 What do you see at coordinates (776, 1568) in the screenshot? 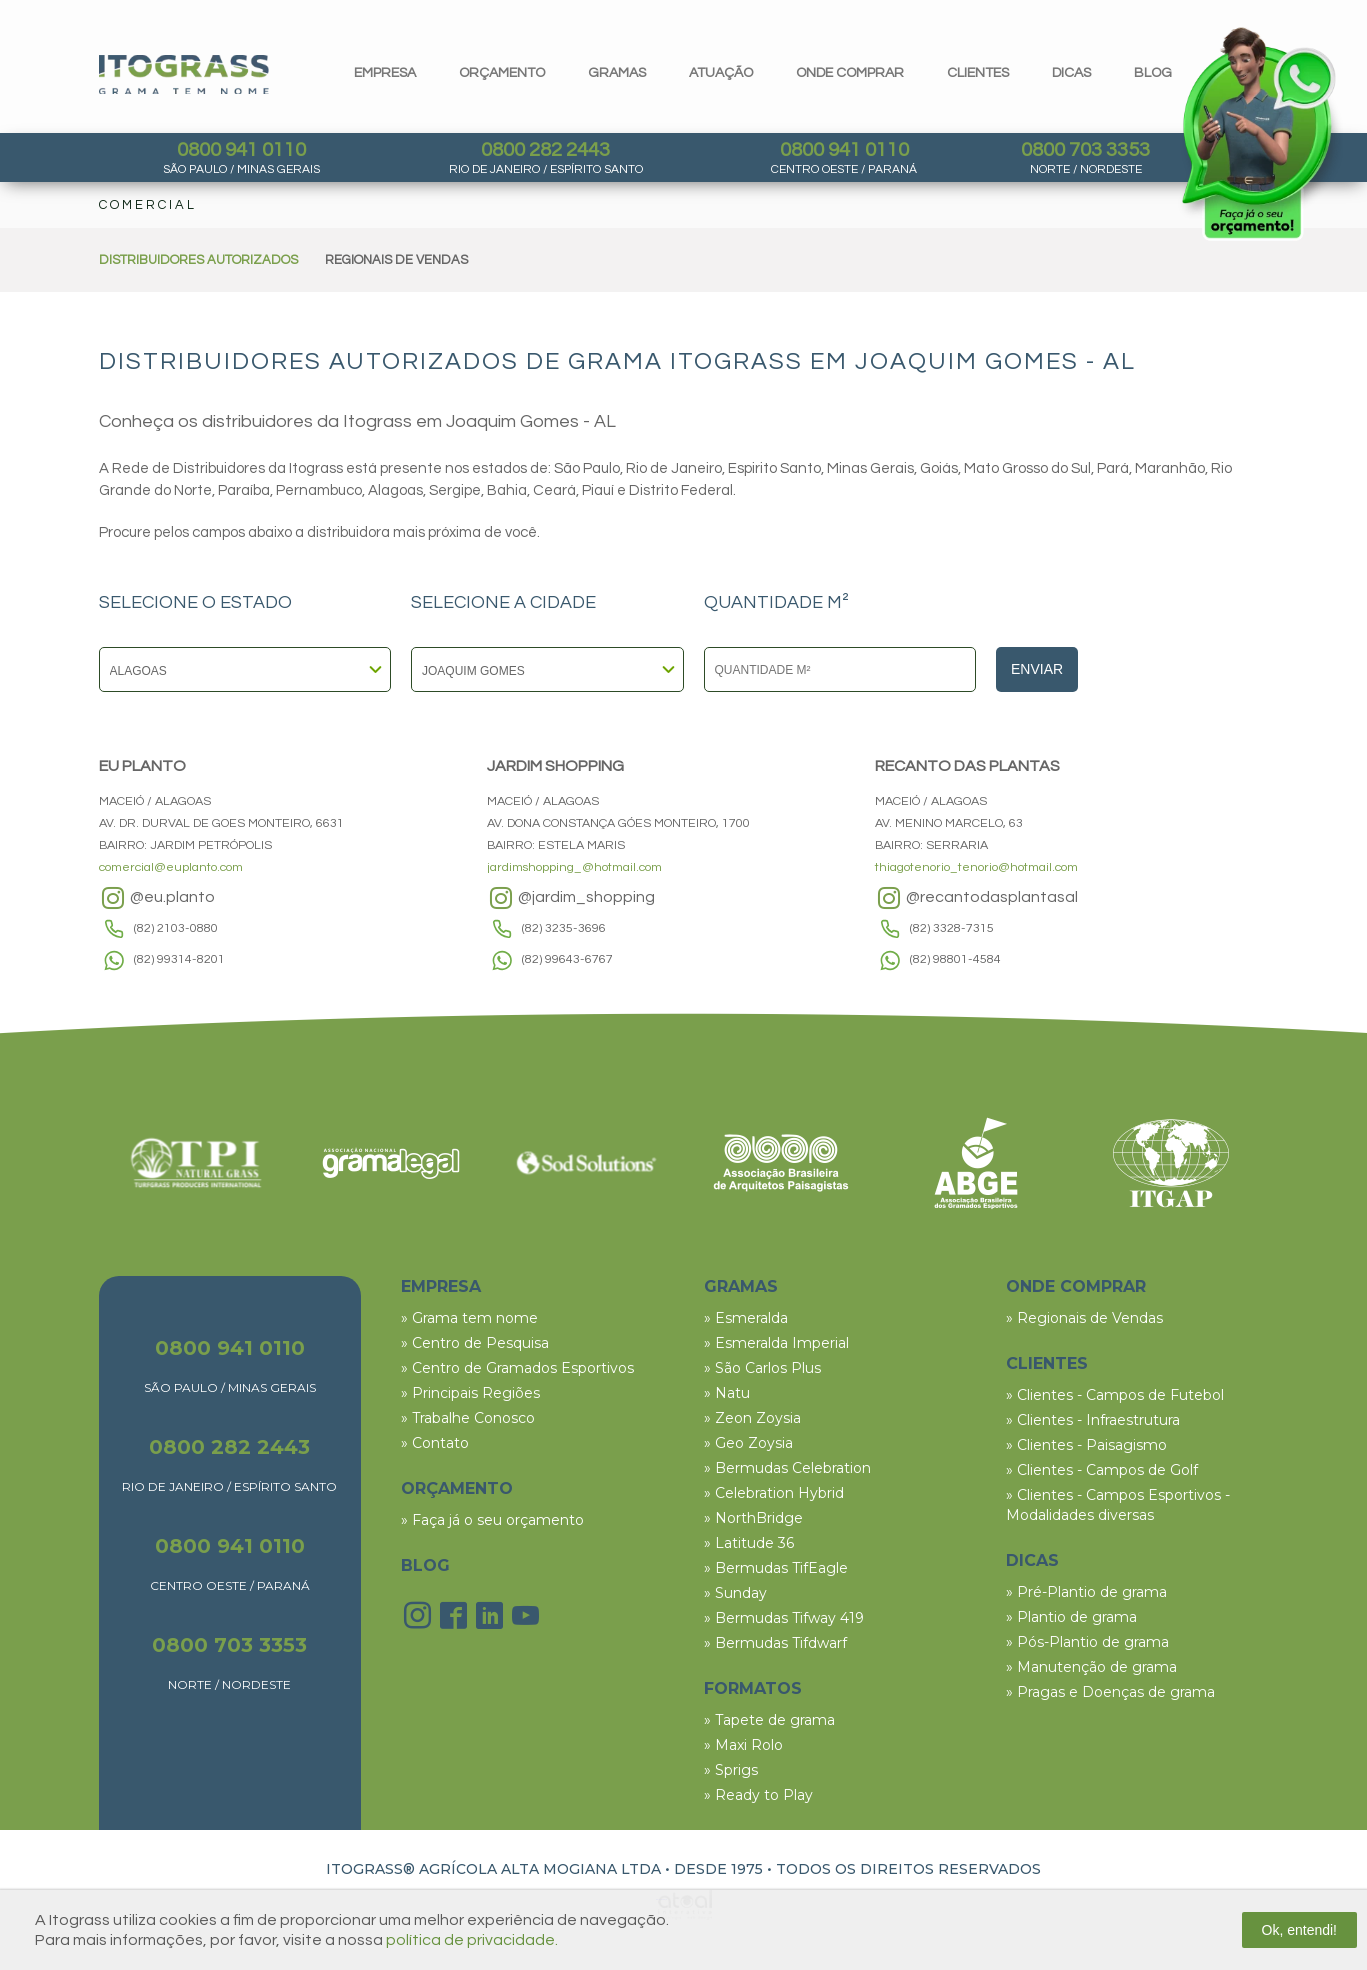
I see `» Bermudas TifEagle` at bounding box center [776, 1568].